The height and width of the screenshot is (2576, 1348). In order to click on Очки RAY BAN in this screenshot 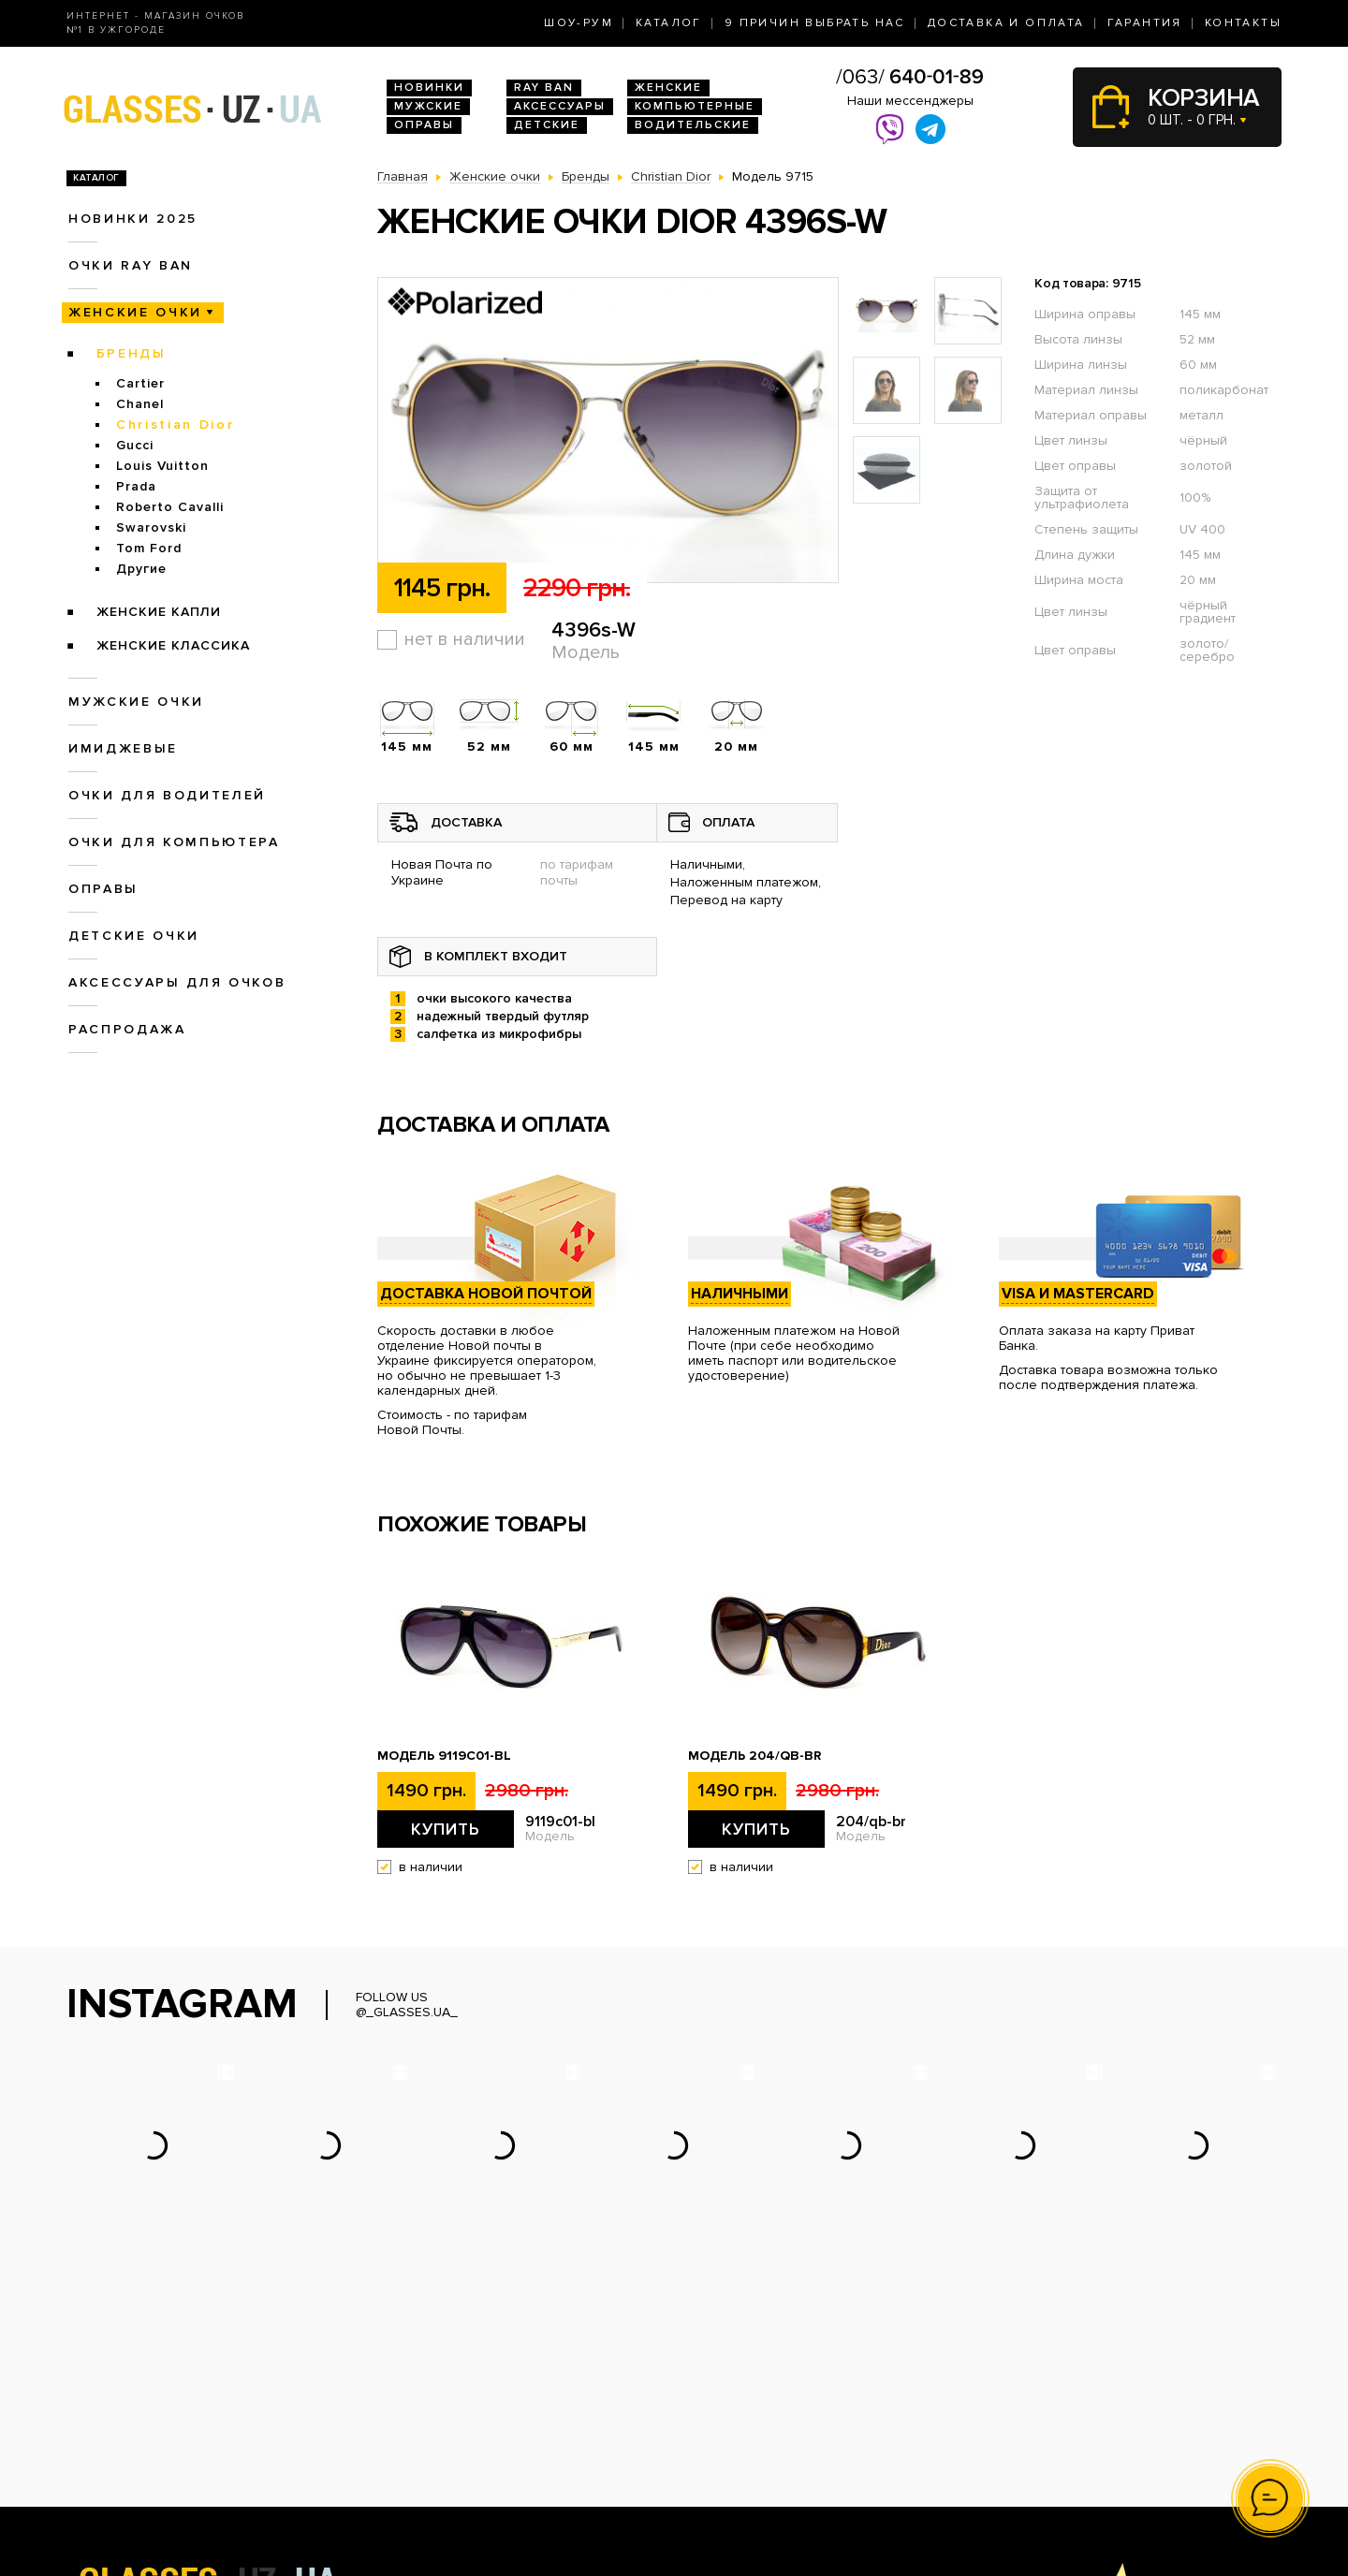, I will do `click(130, 265)`.